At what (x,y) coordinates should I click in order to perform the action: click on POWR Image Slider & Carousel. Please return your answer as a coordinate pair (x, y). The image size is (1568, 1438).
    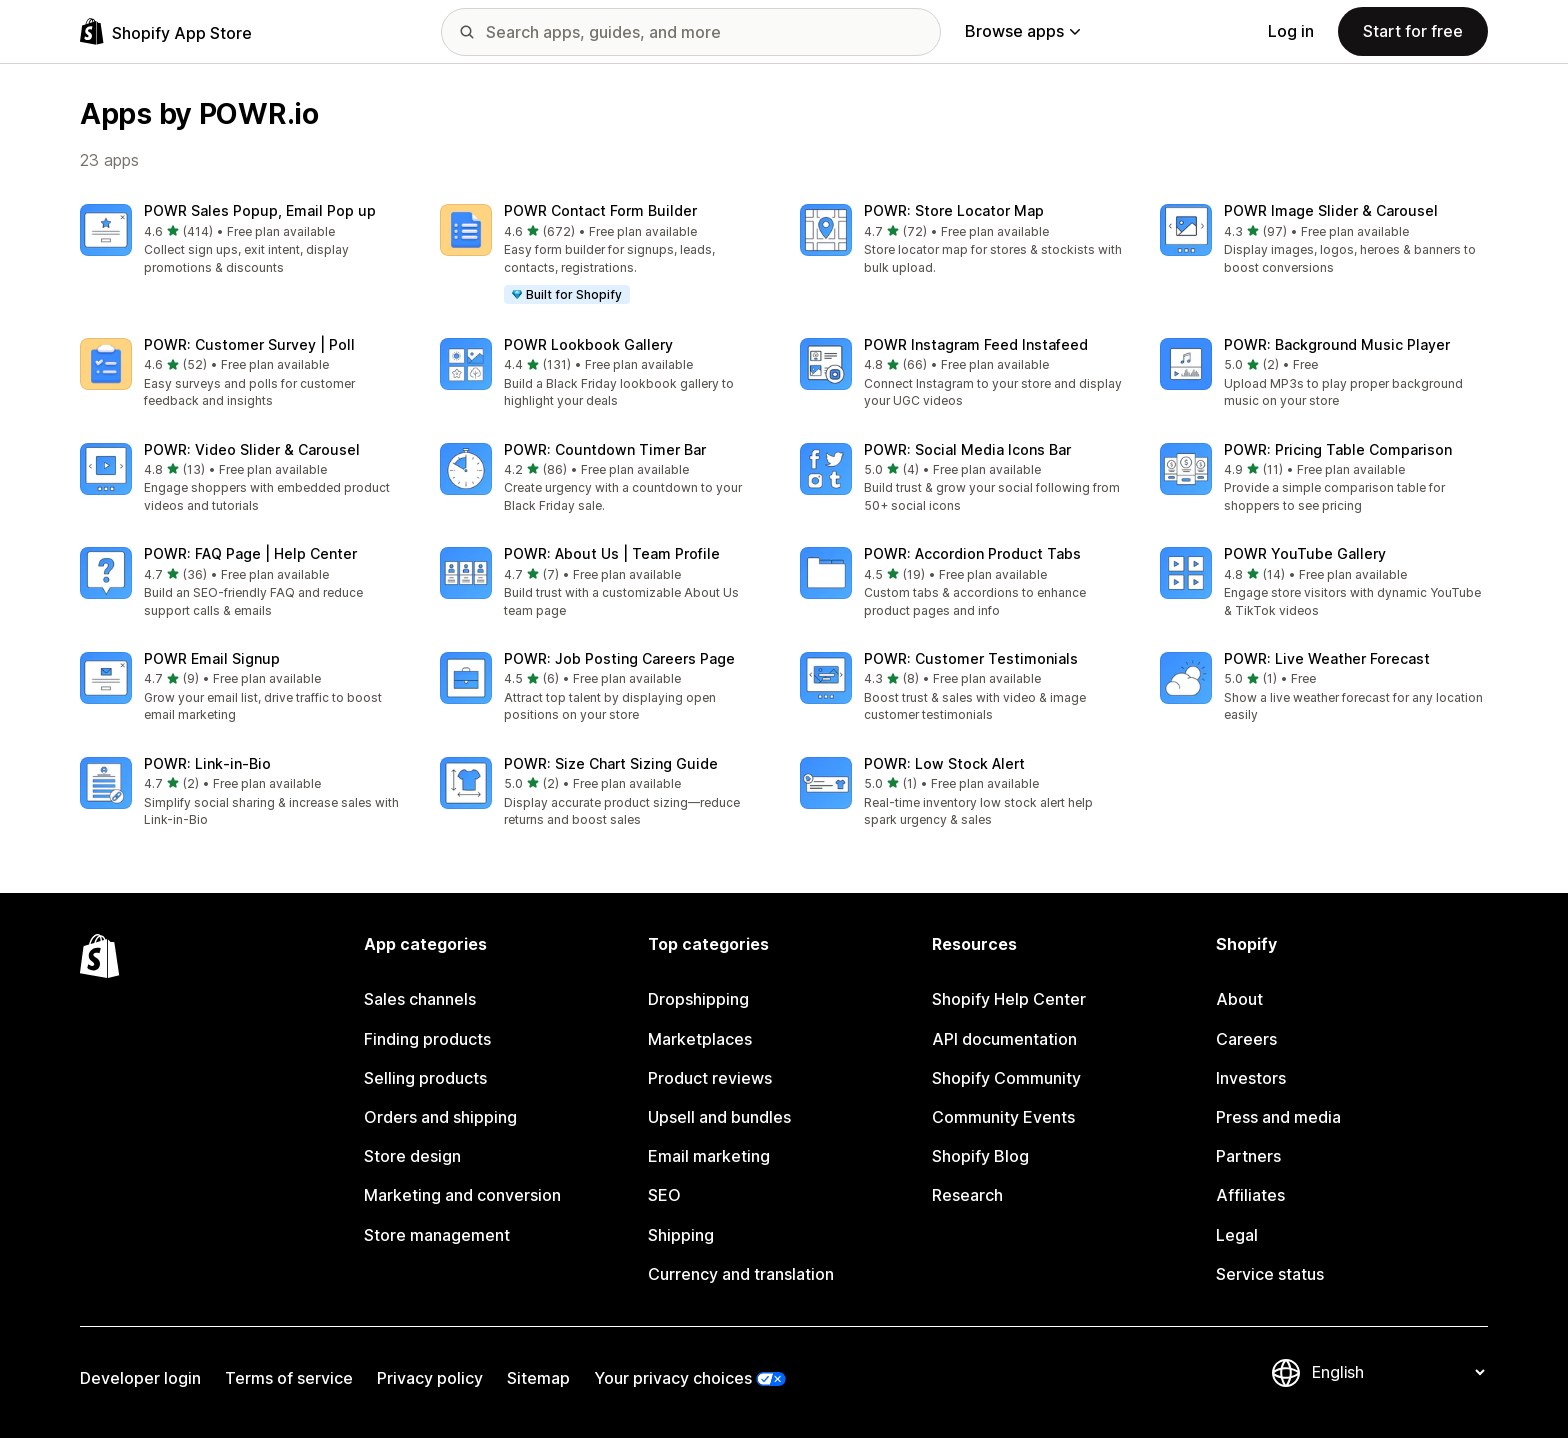
    Looking at the image, I should click on (1331, 210).